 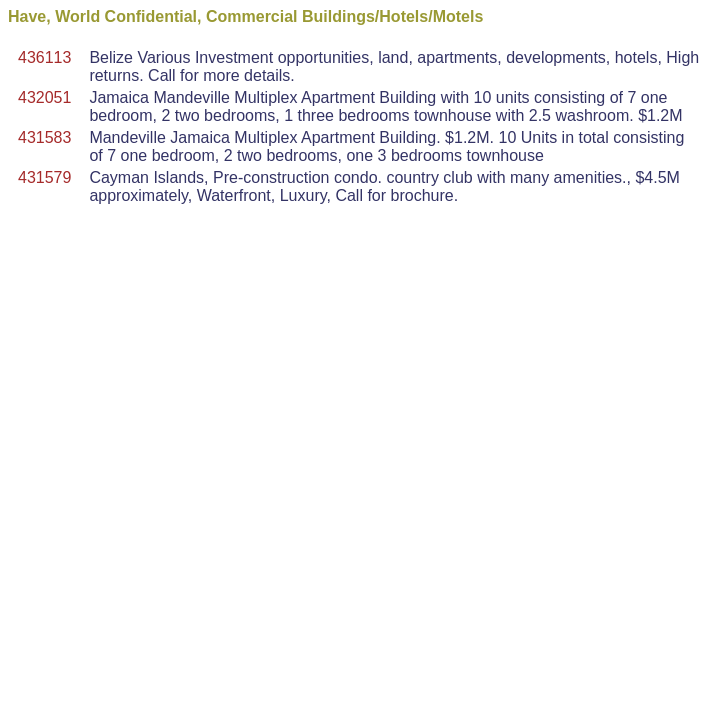 What do you see at coordinates (44, 137) in the screenshot?
I see `431583` at bounding box center [44, 137].